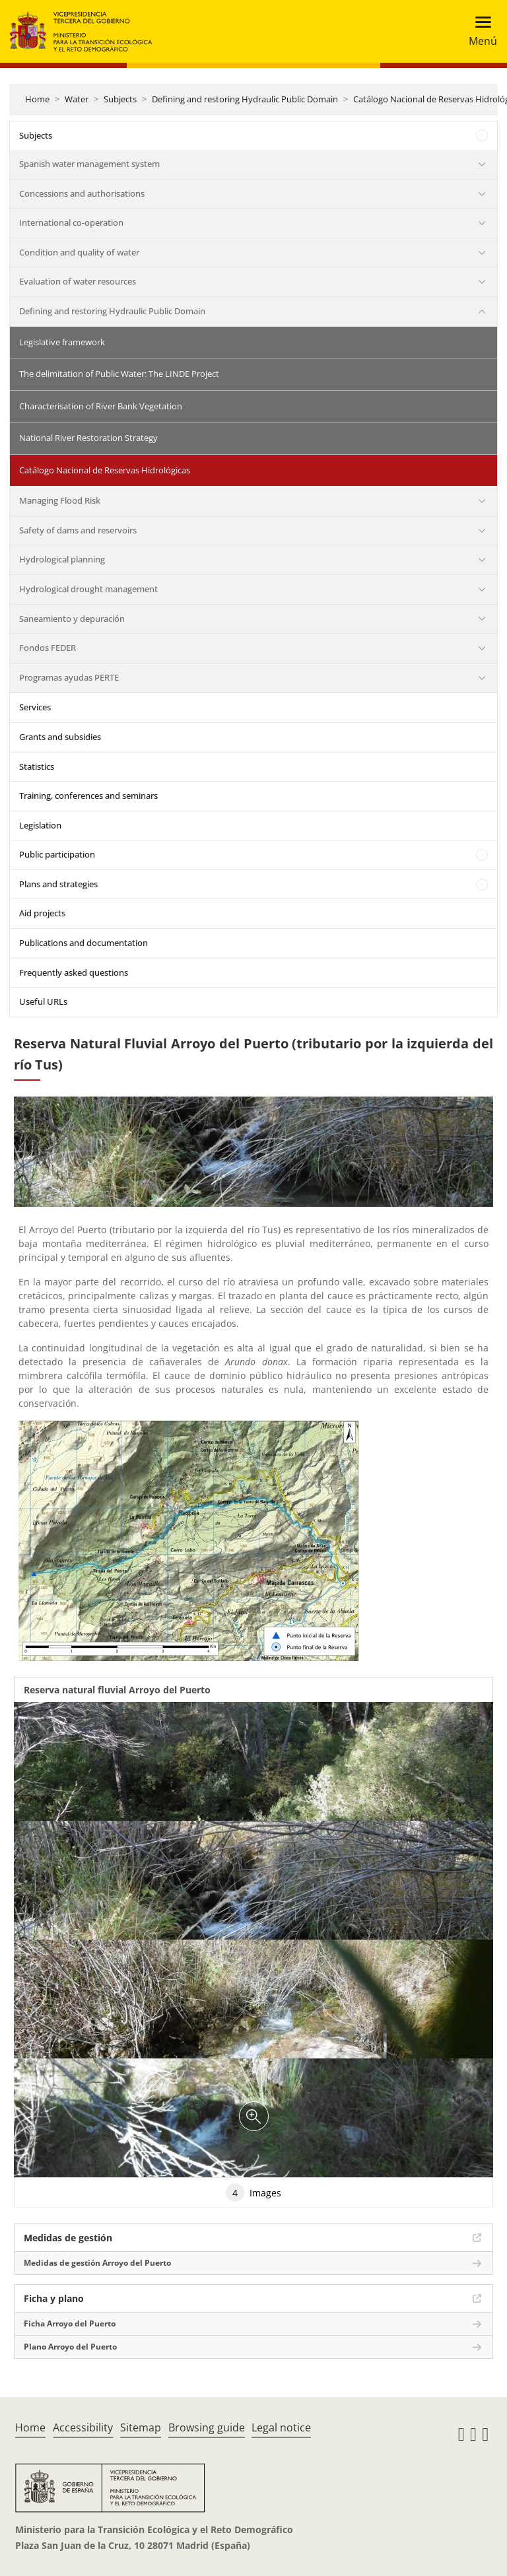 This screenshot has width=507, height=2576. I want to click on [Toggle navigation], so click(479, 31).